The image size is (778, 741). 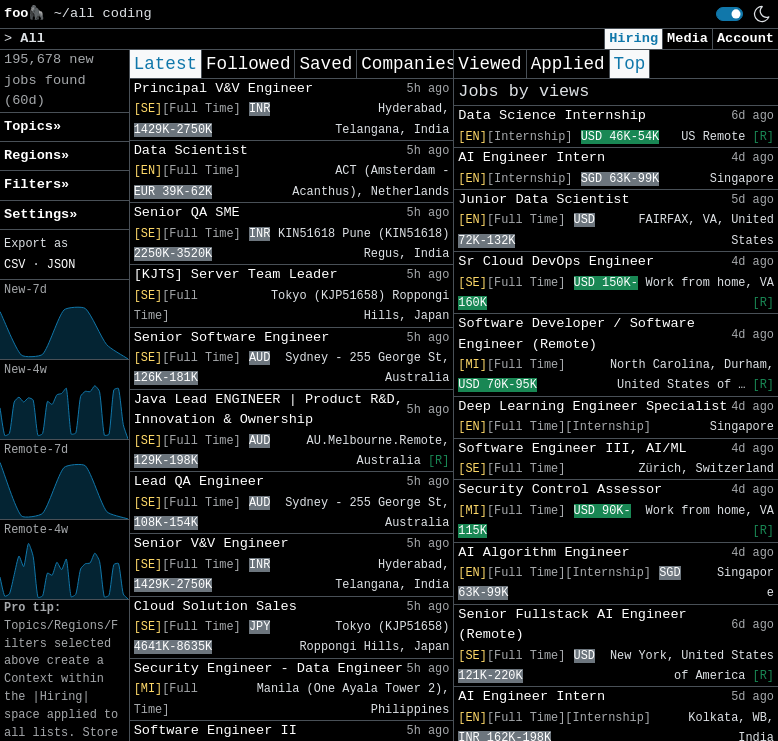 I want to click on Senior QA SME, so click(x=187, y=212).